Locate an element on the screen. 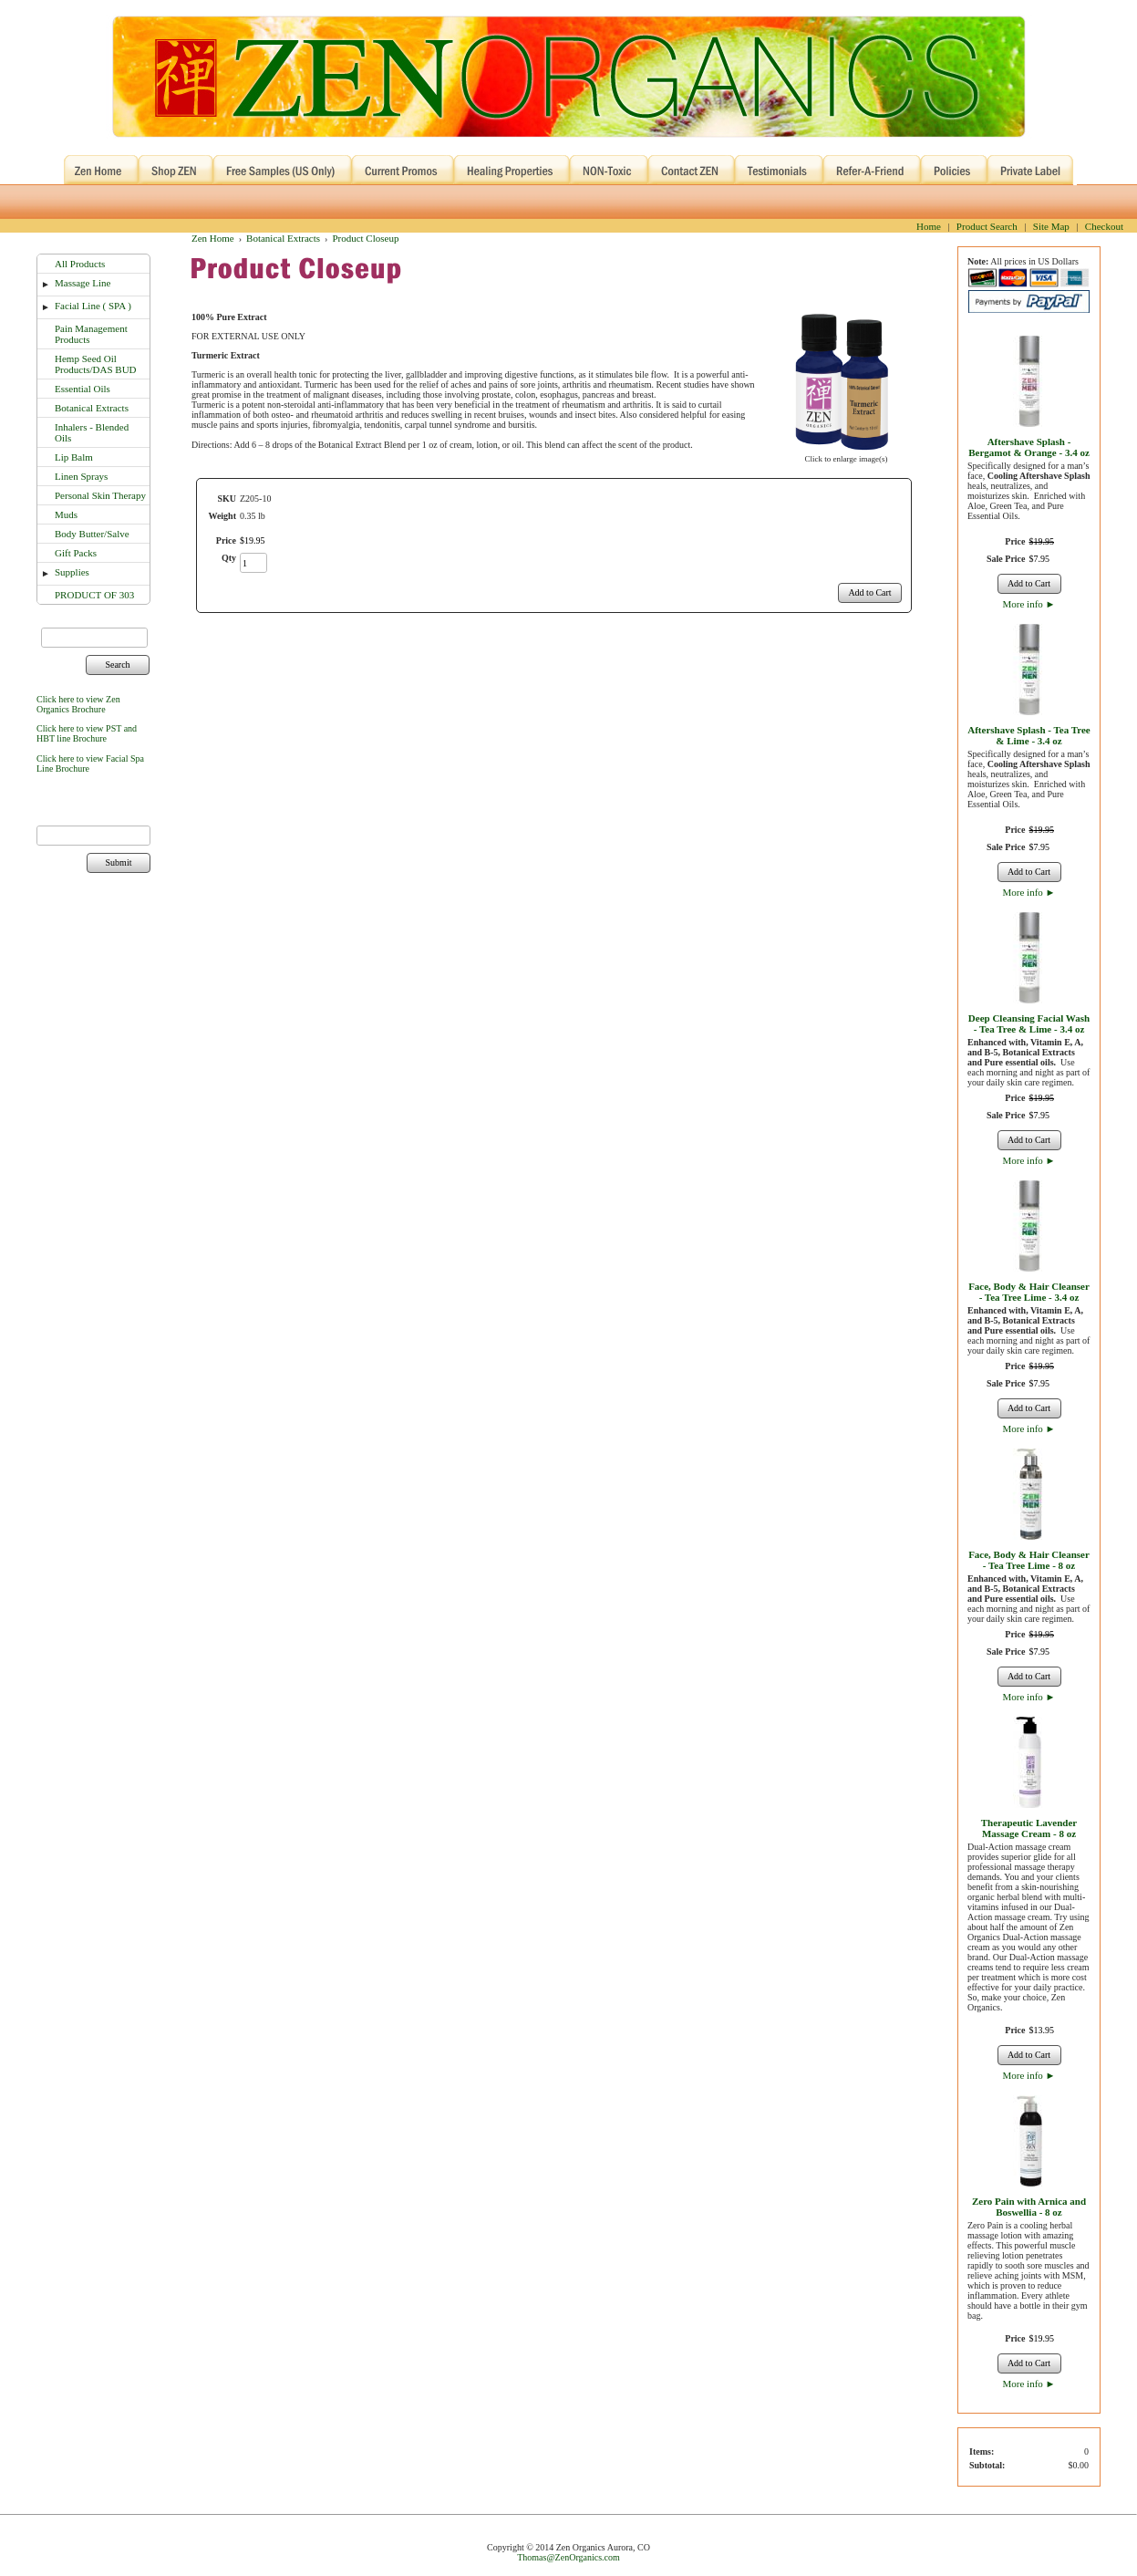  Botanical Extracts is located at coordinates (92, 407).